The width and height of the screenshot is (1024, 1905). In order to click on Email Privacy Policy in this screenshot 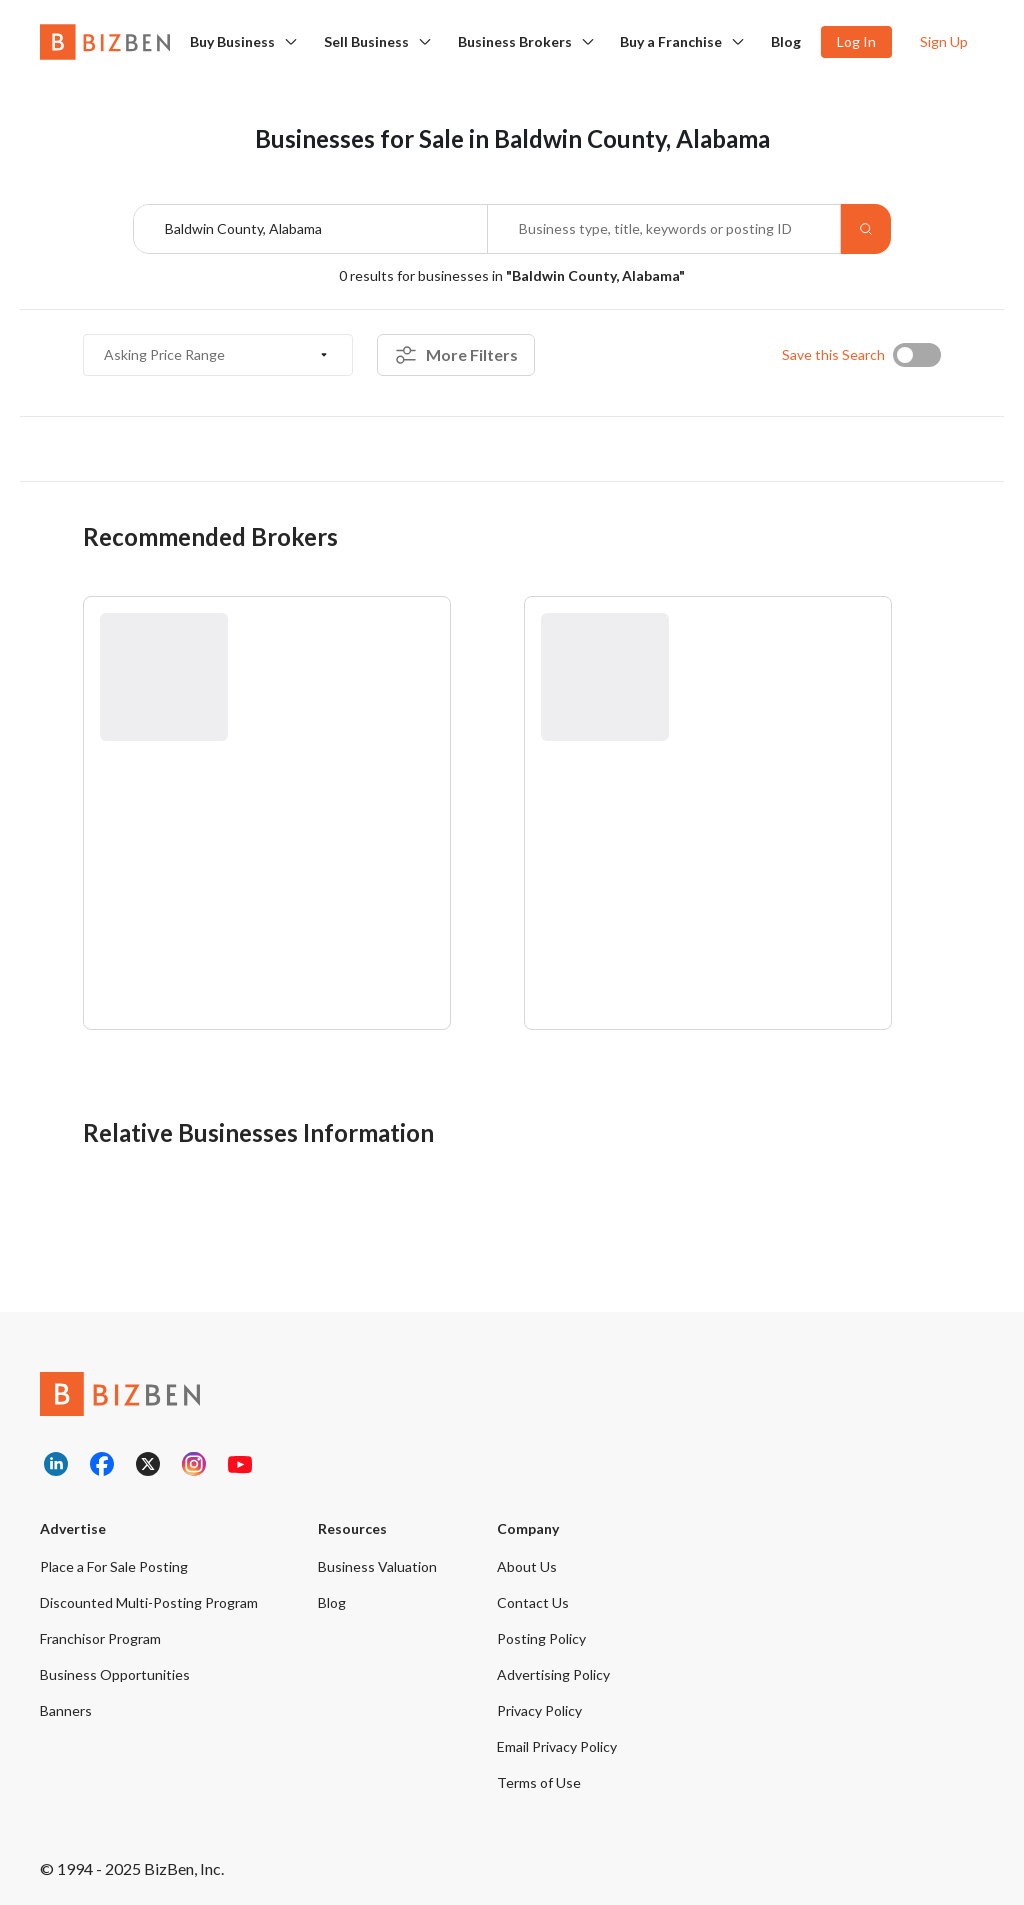, I will do `click(557, 1746)`.